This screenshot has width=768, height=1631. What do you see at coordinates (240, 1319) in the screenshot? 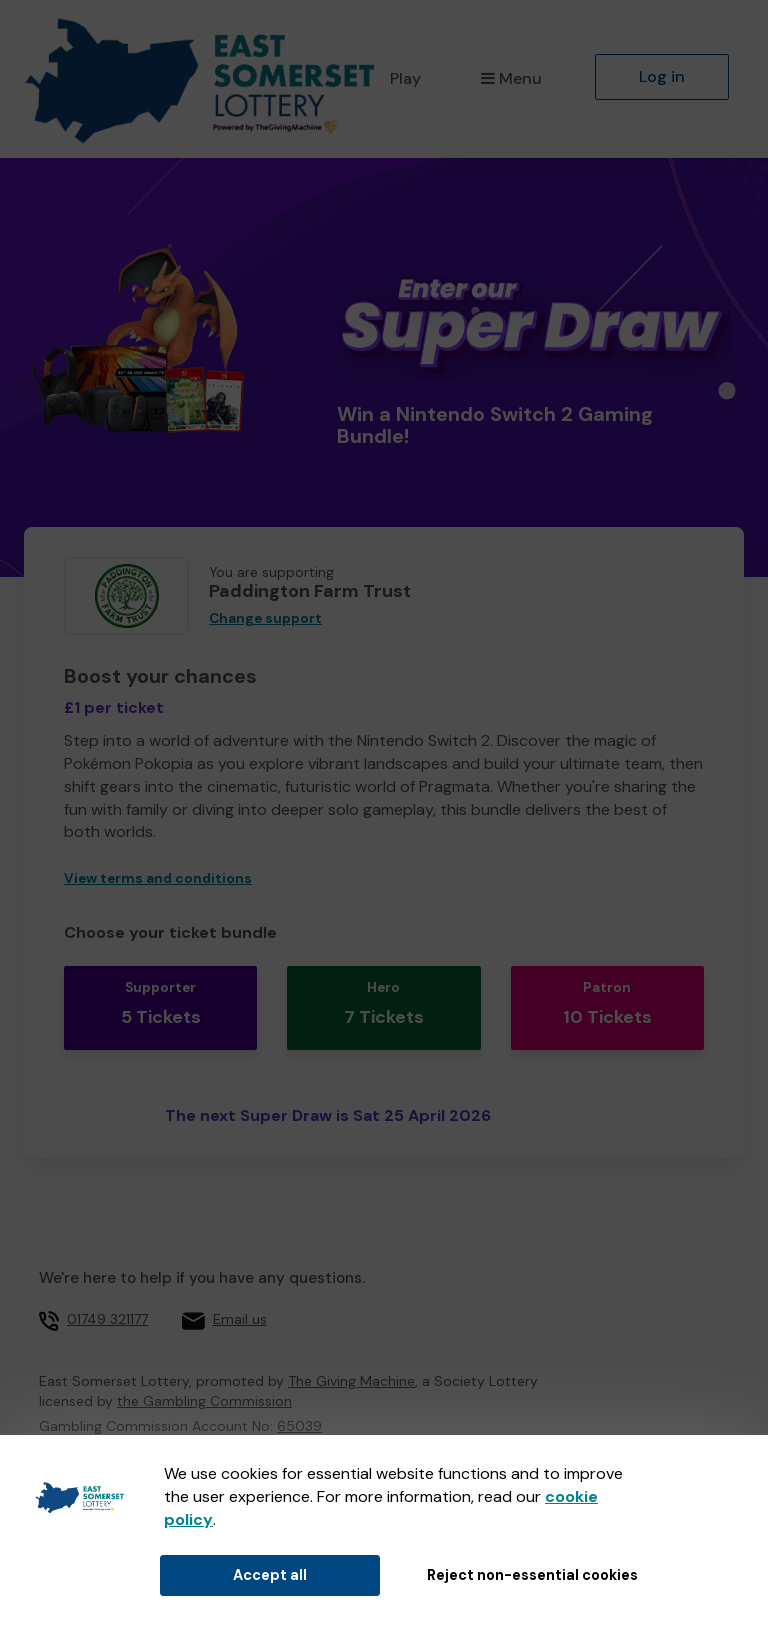
I see `Email us` at bounding box center [240, 1319].